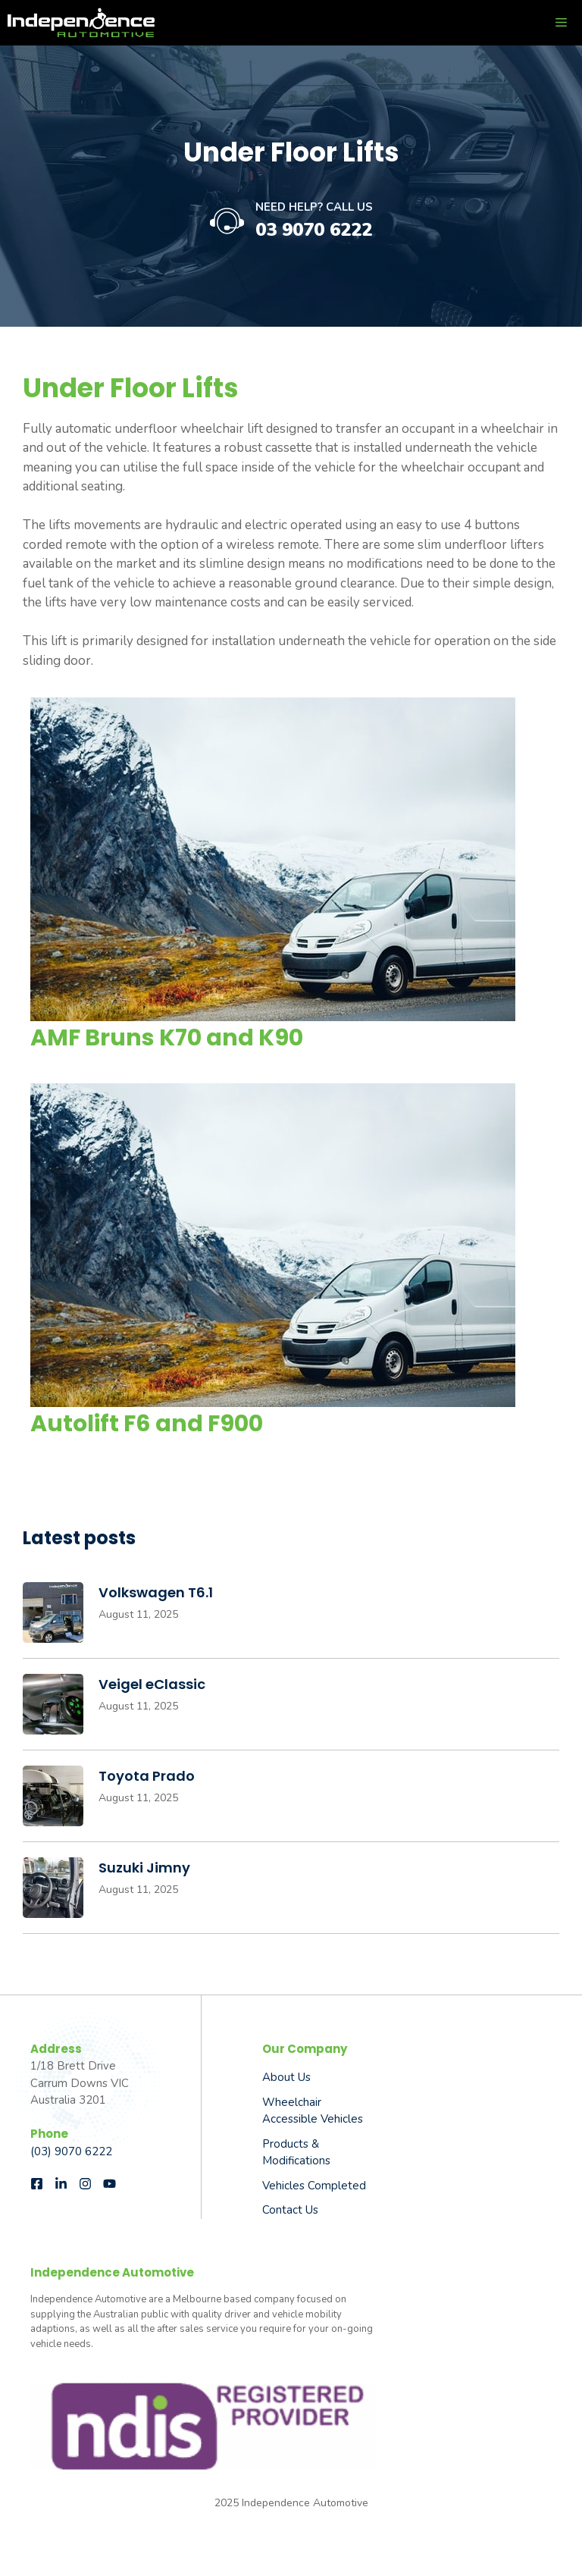 This screenshot has height=2576, width=582. Describe the element at coordinates (147, 1775) in the screenshot. I see `Toyota Prado` at that location.